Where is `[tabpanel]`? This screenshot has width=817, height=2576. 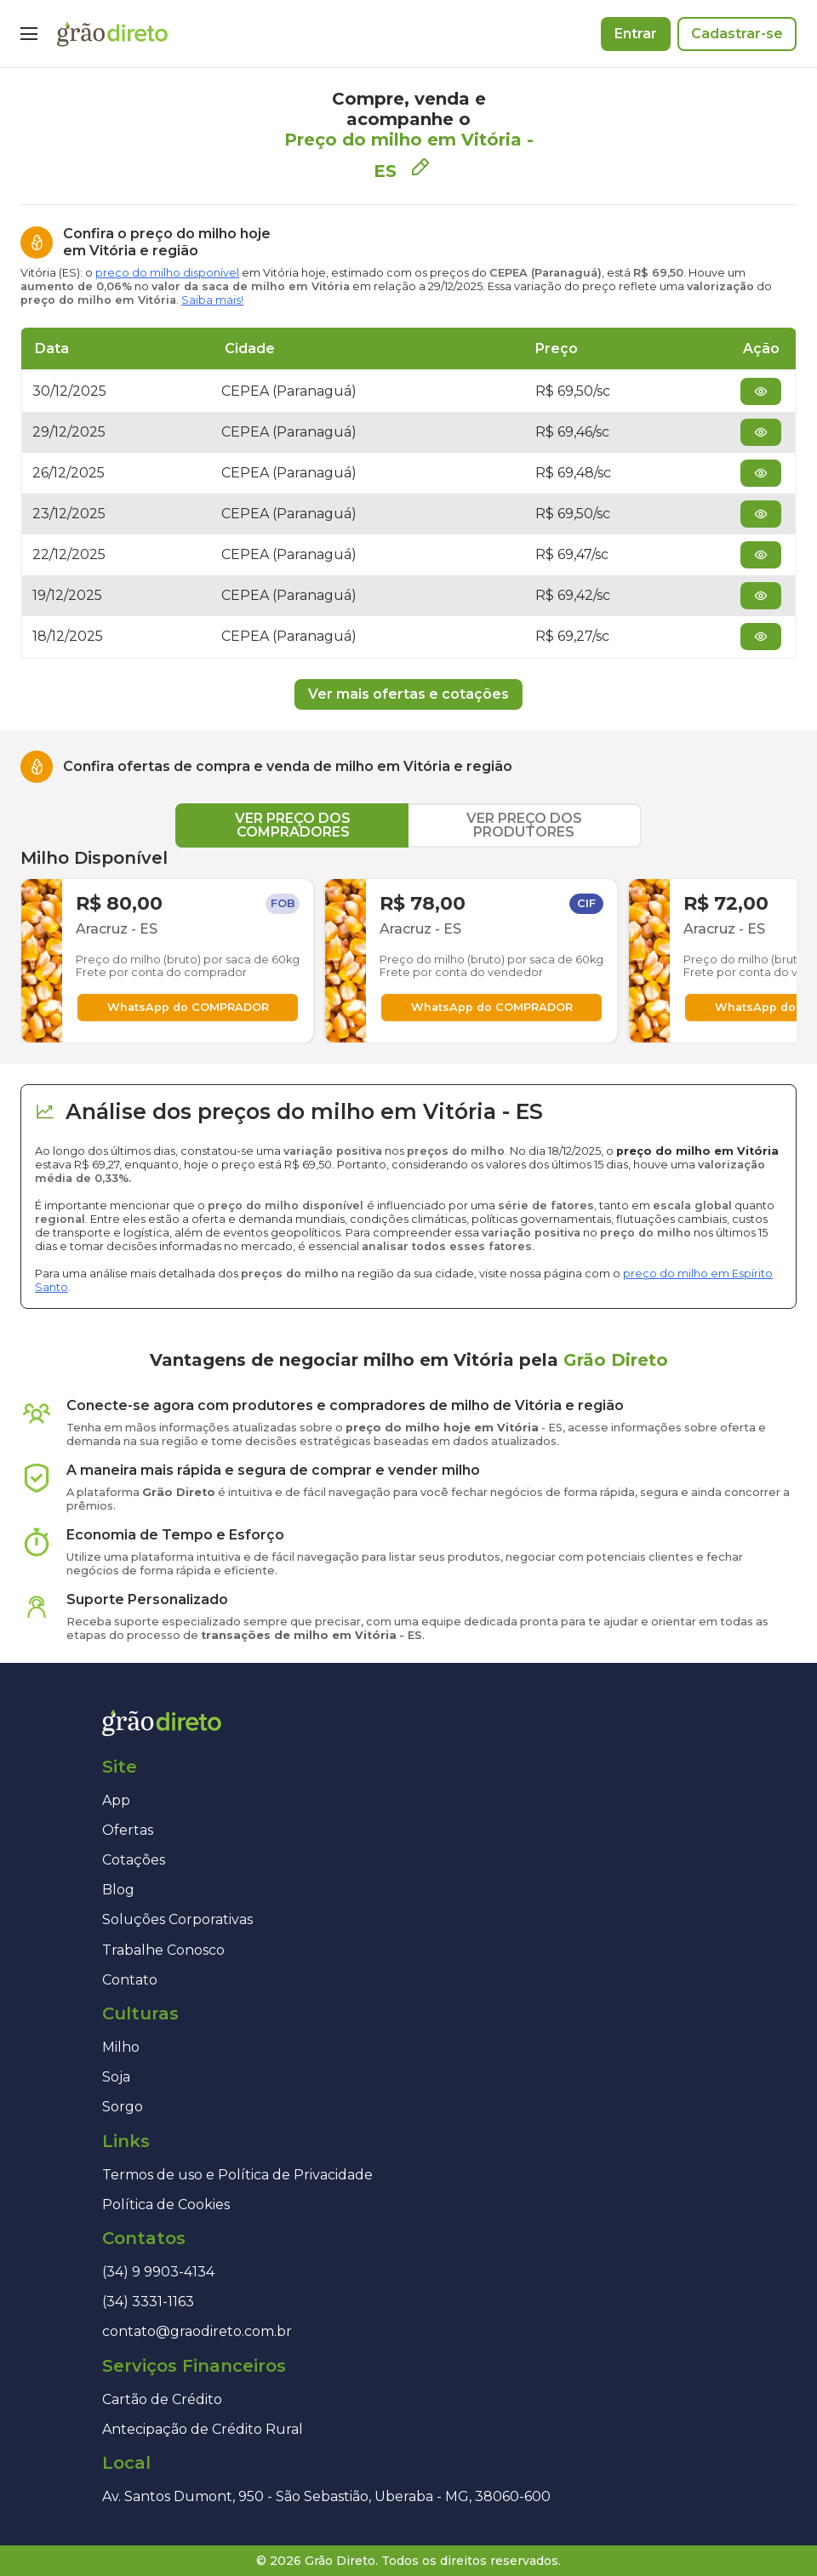 [tabpanel] is located at coordinates (408, 945).